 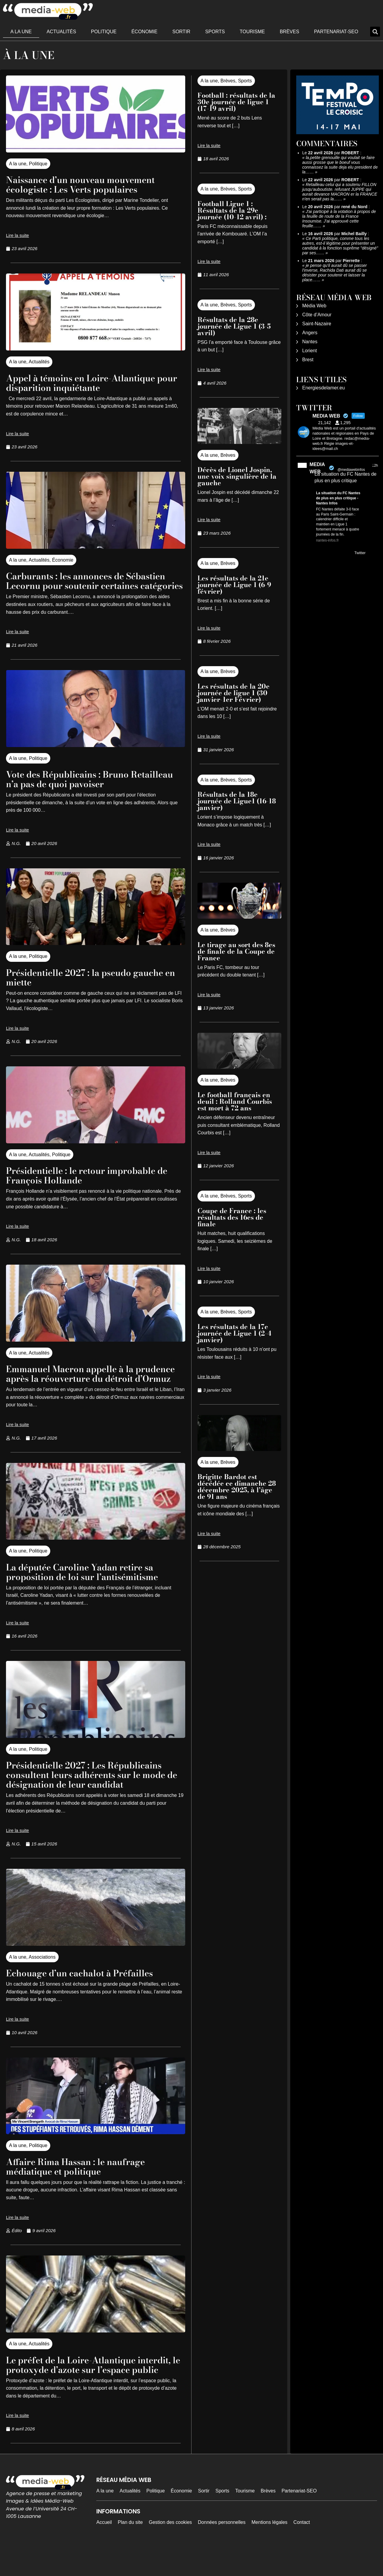 What do you see at coordinates (94, 585) in the screenshot?
I see `Carburants : les annonces de Sébastien Lecornu pour soutenir certaines catégories` at bounding box center [94, 585].